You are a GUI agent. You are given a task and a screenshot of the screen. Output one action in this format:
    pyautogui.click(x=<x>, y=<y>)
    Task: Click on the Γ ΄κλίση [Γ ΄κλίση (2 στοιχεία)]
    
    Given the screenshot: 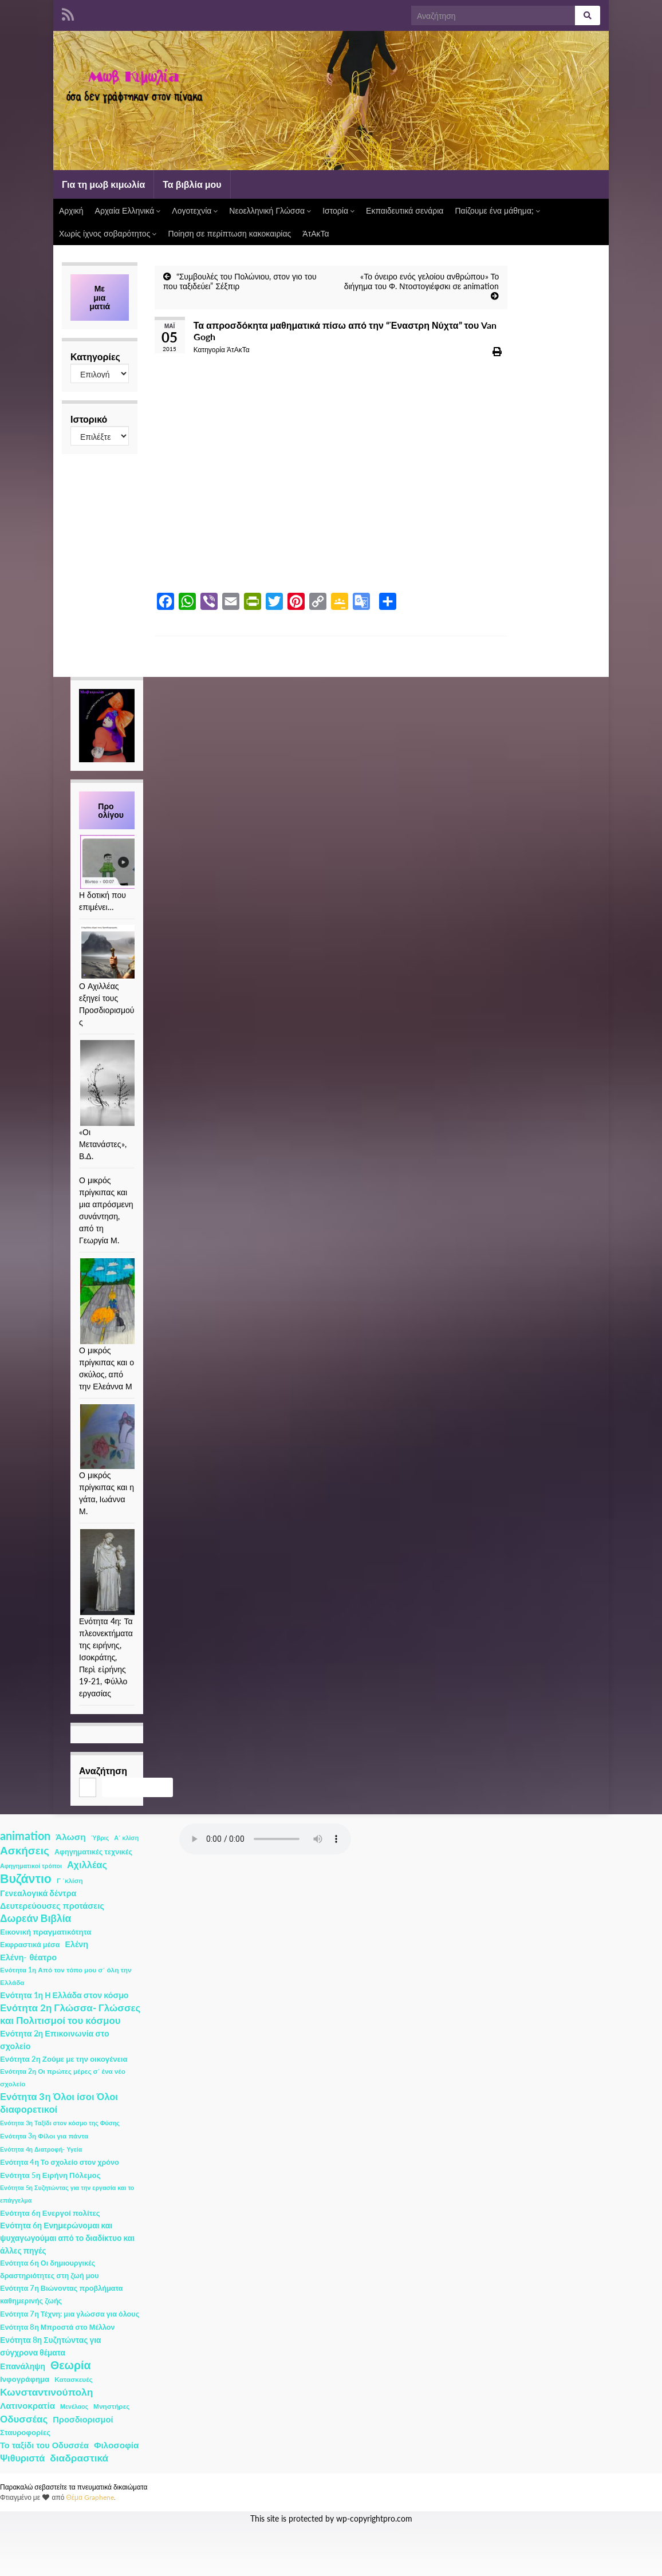 What is the action you would take?
    pyautogui.click(x=70, y=1880)
    